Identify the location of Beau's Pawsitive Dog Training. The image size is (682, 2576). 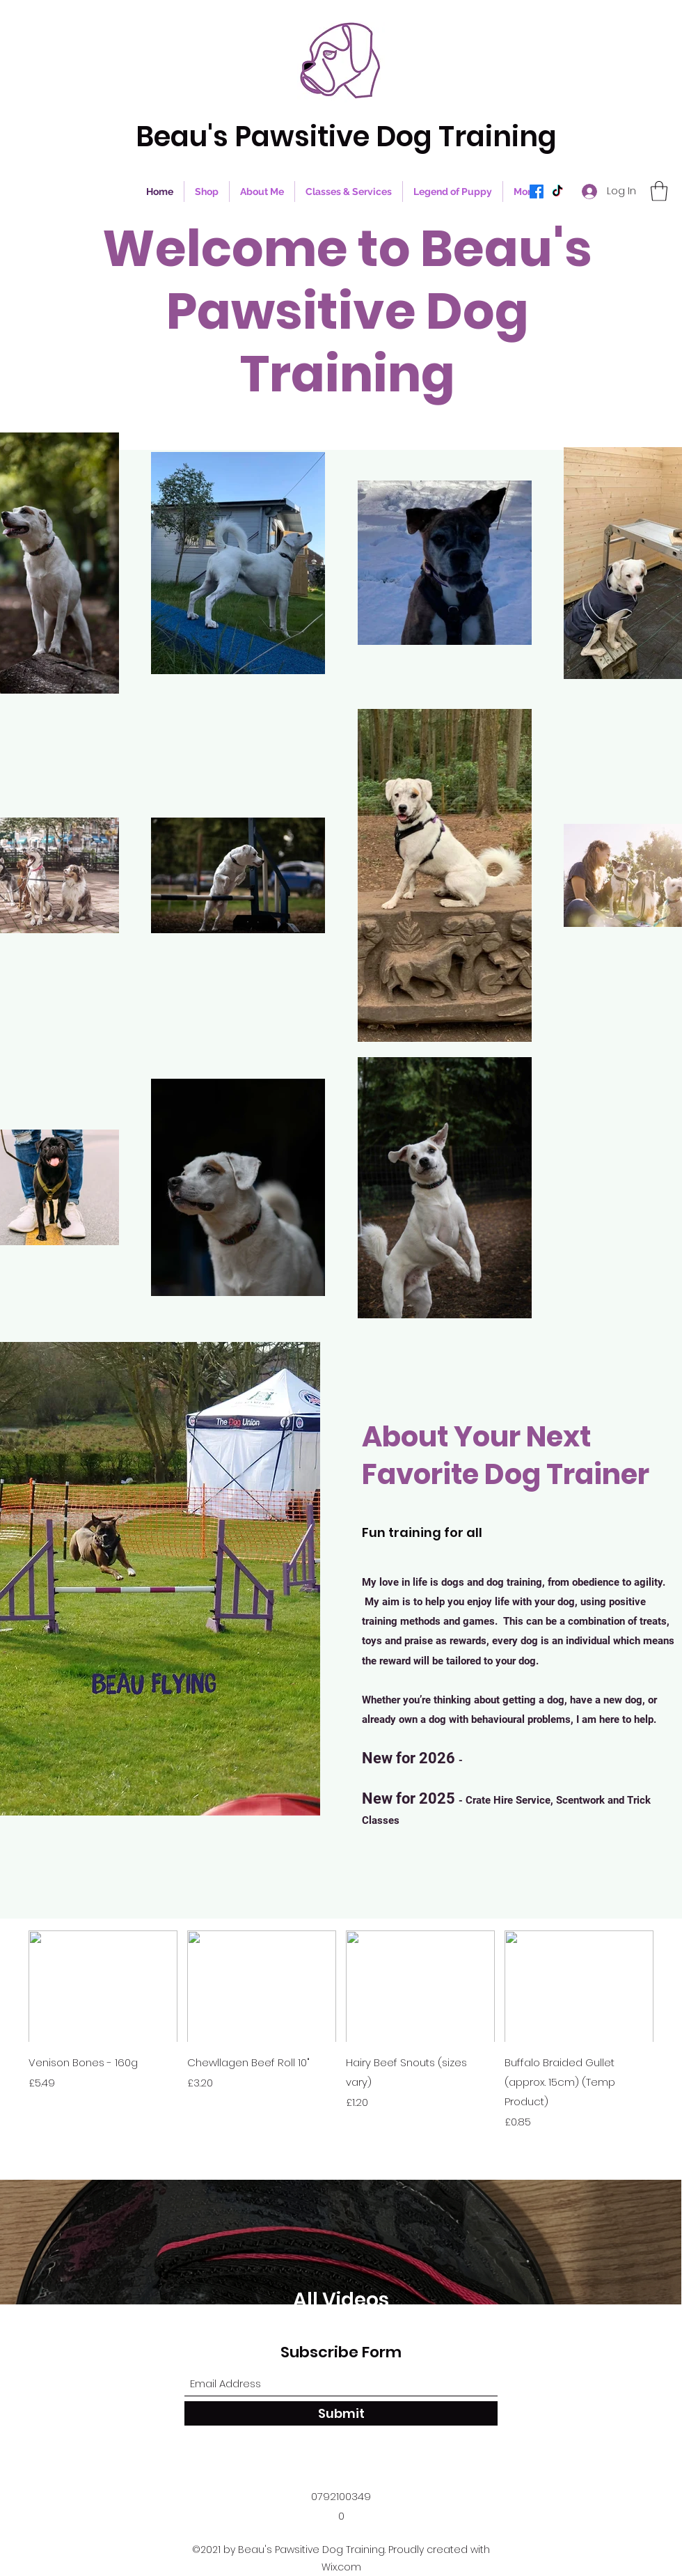
(346, 136).